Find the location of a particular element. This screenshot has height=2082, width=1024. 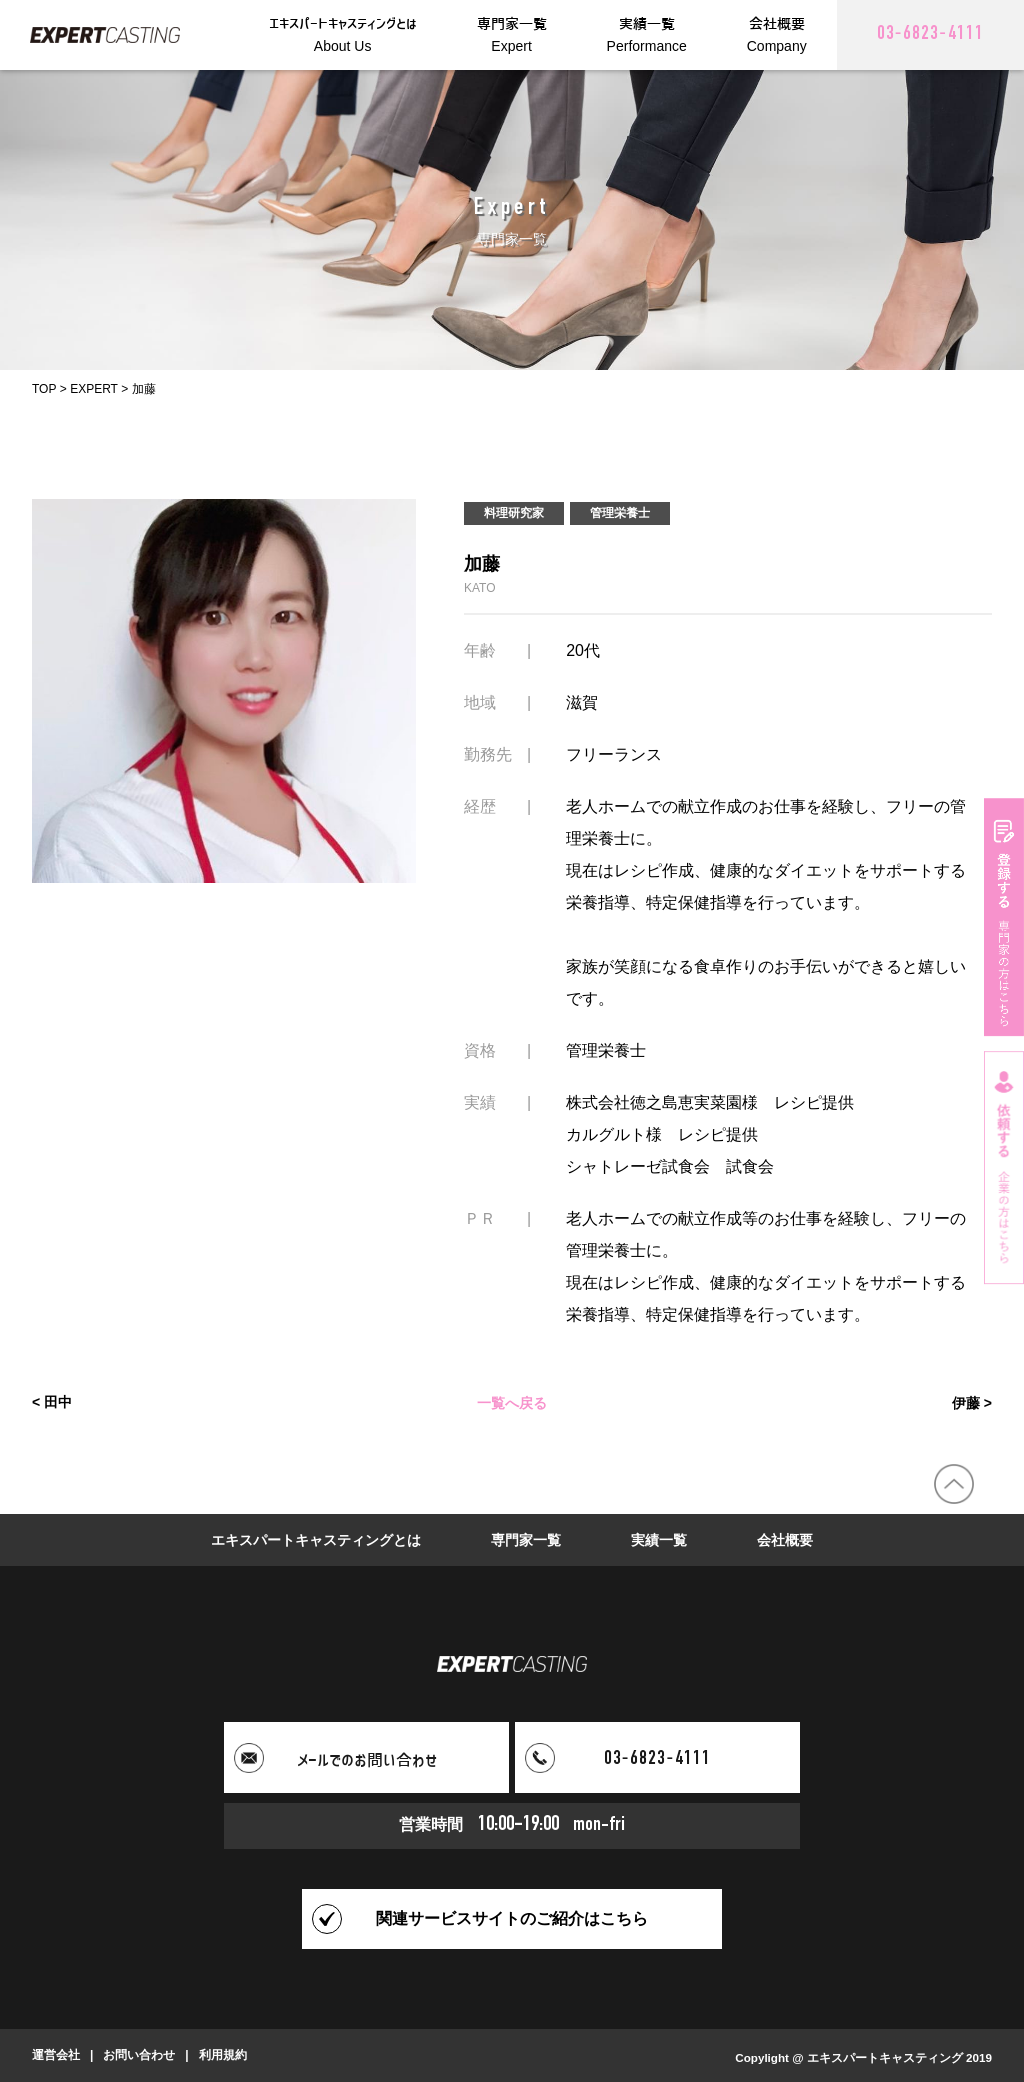

運営会社 is located at coordinates (56, 2055).